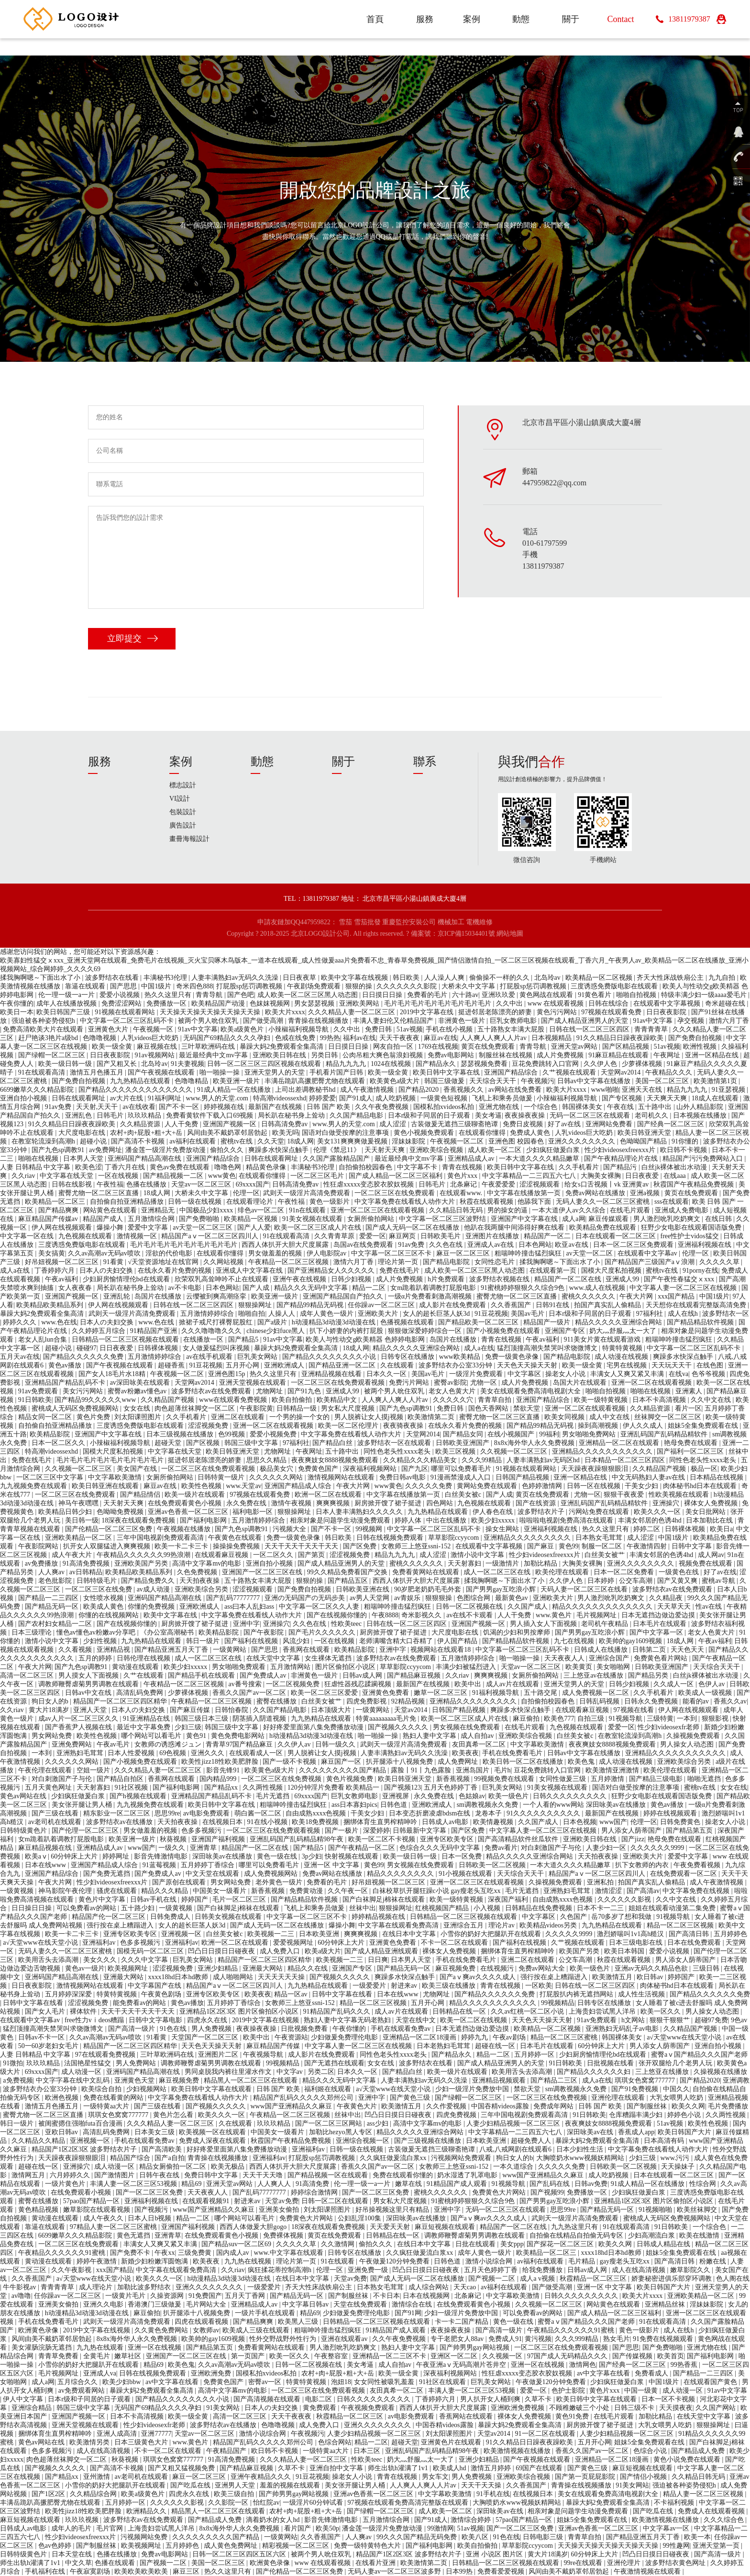 The height and width of the screenshot is (2576, 750). Describe the element at coordinates (274, 2046) in the screenshot. I see `麻豆精品国产传媒` at that location.